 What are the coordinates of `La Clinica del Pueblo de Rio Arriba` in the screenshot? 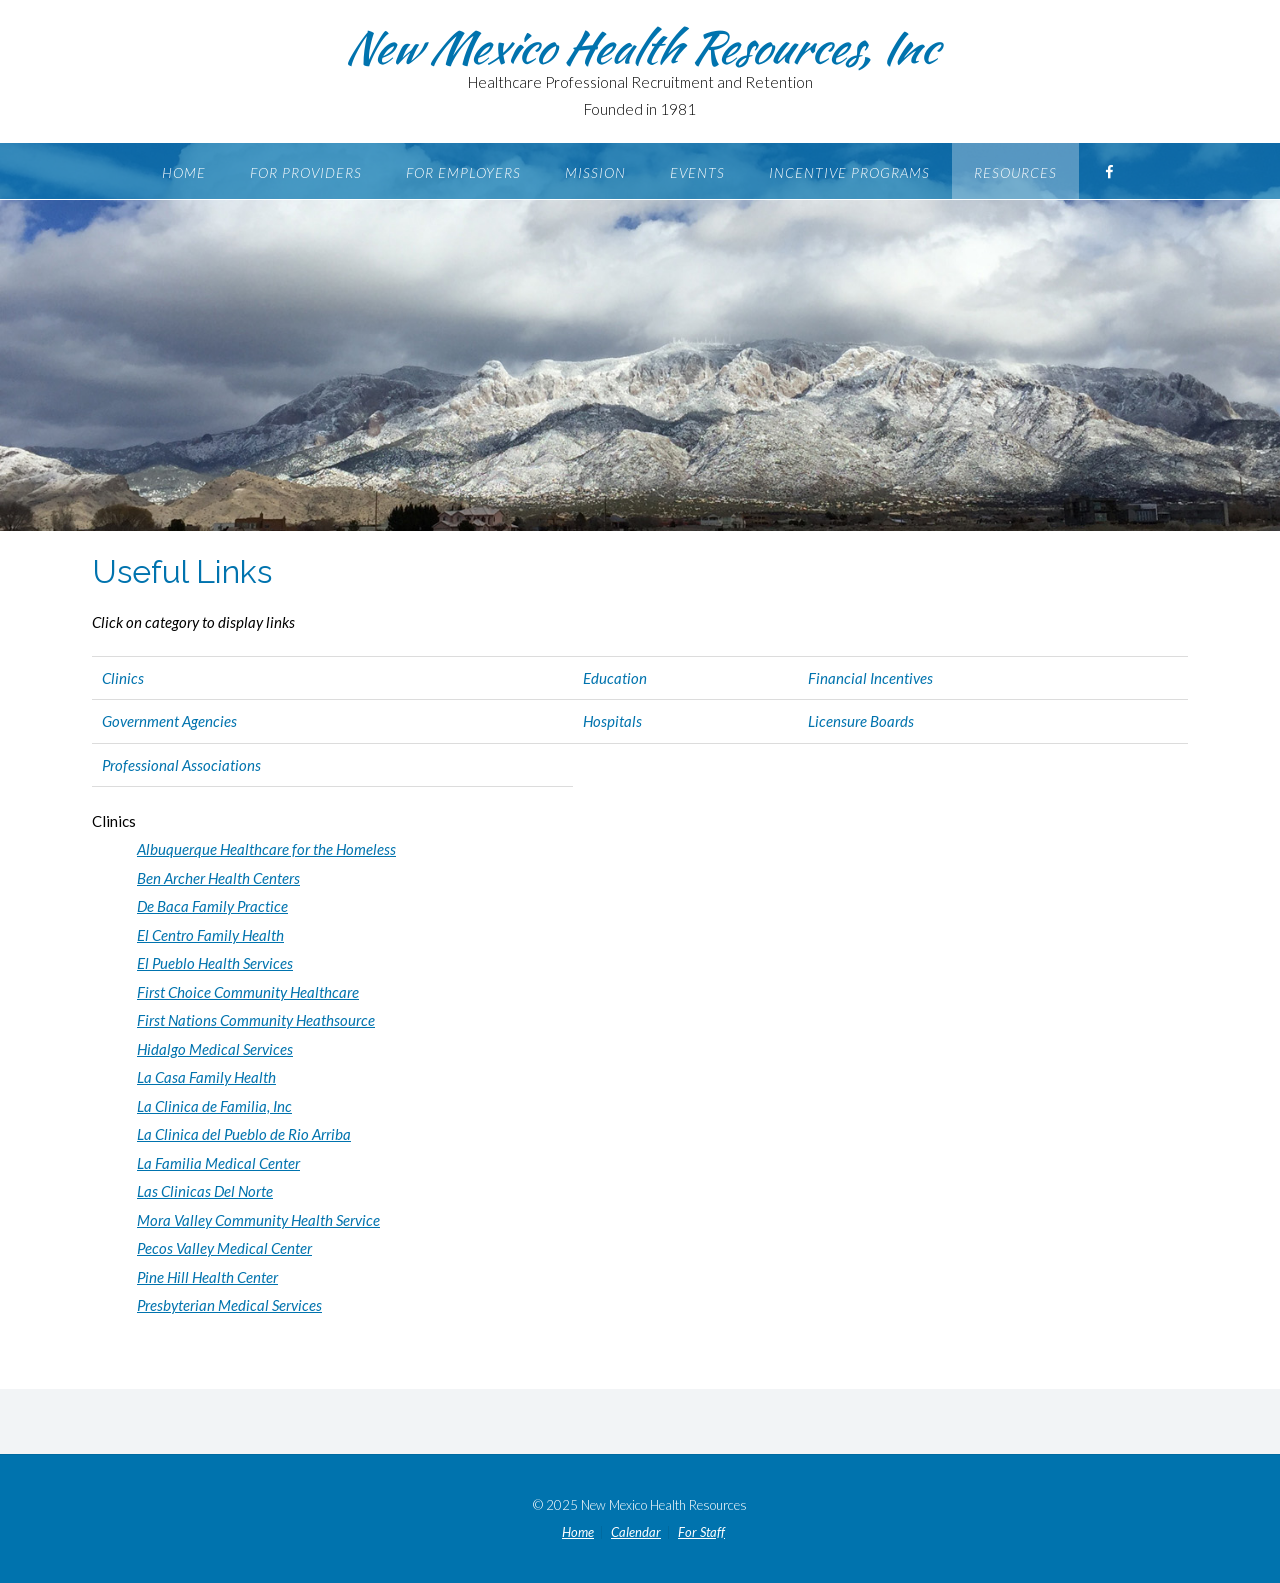 It's located at (244, 1134).